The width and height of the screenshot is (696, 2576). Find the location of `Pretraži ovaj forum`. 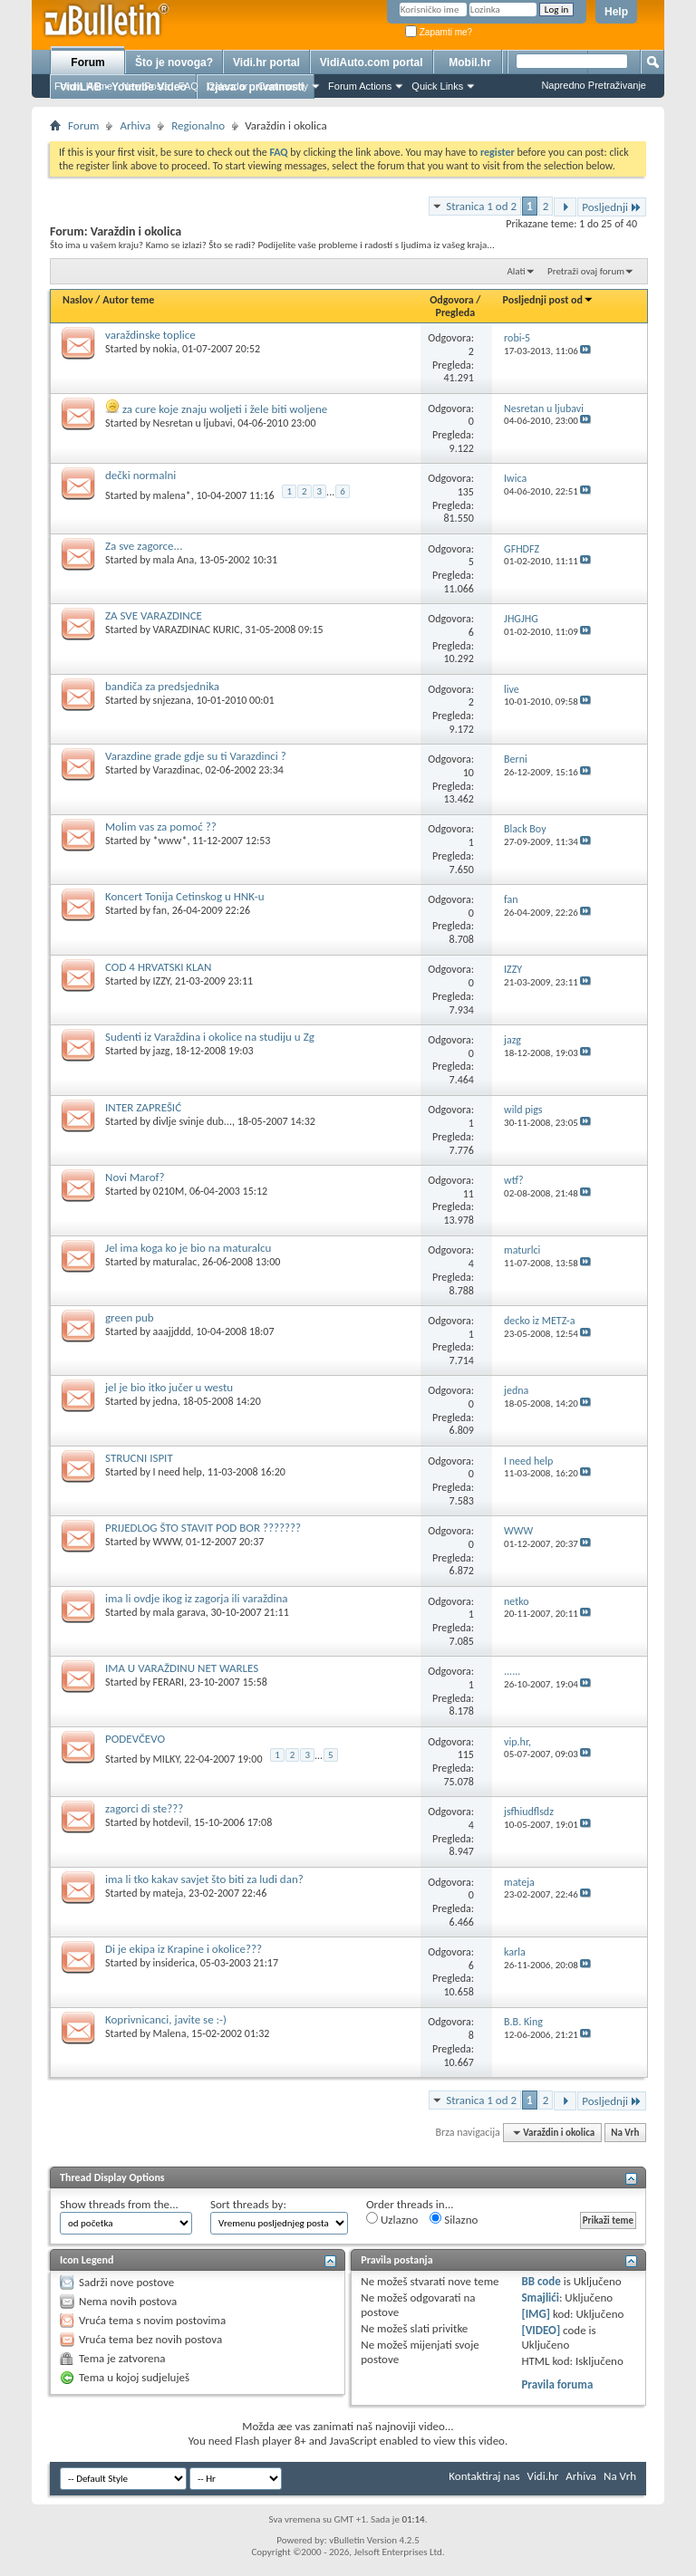

Pretraži ovaj forum is located at coordinates (585, 271).